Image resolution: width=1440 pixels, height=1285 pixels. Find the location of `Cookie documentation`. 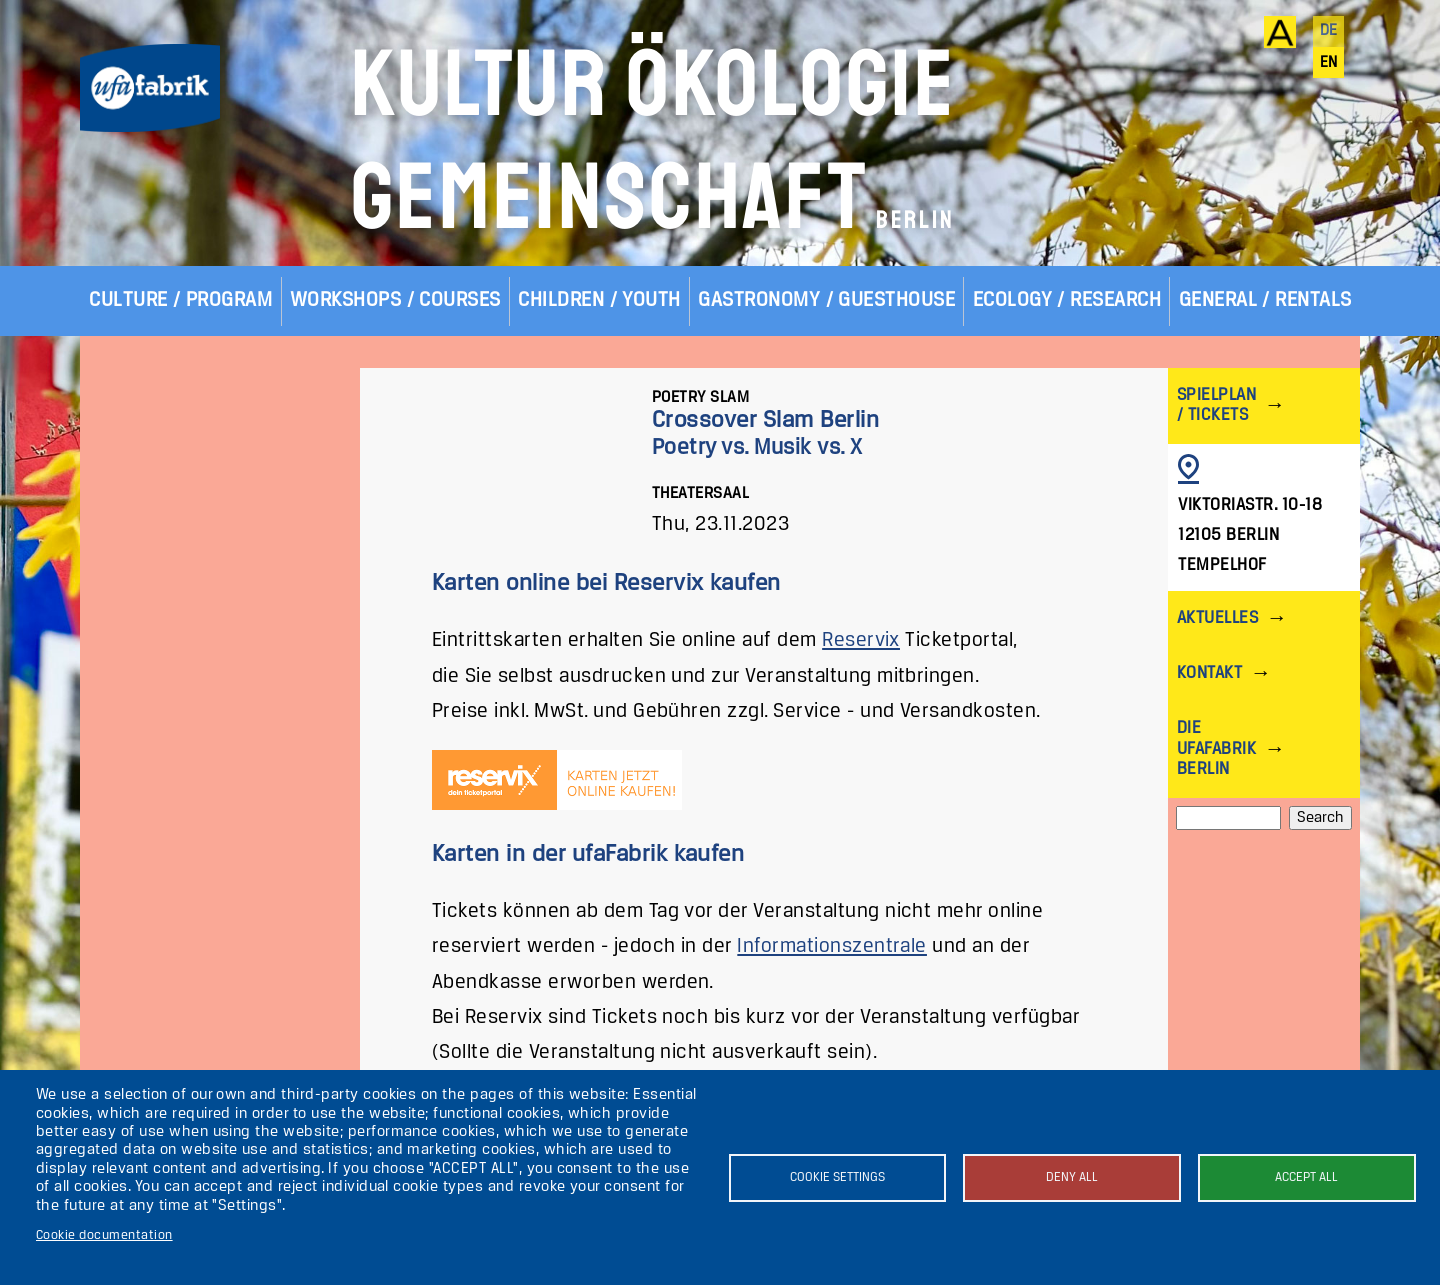

Cookie documentation is located at coordinates (104, 1235).